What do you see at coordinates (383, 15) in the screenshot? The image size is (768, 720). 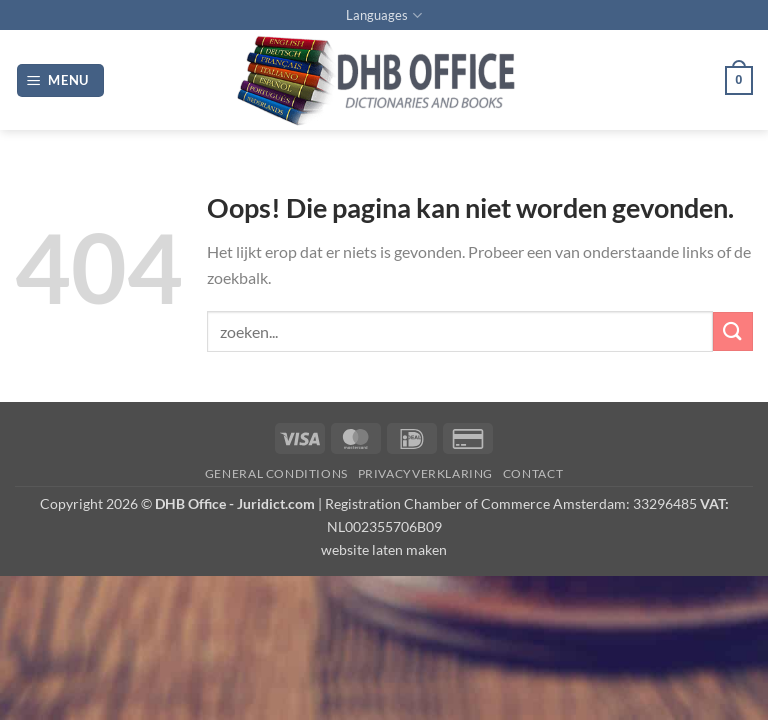 I see `Languages` at bounding box center [383, 15].